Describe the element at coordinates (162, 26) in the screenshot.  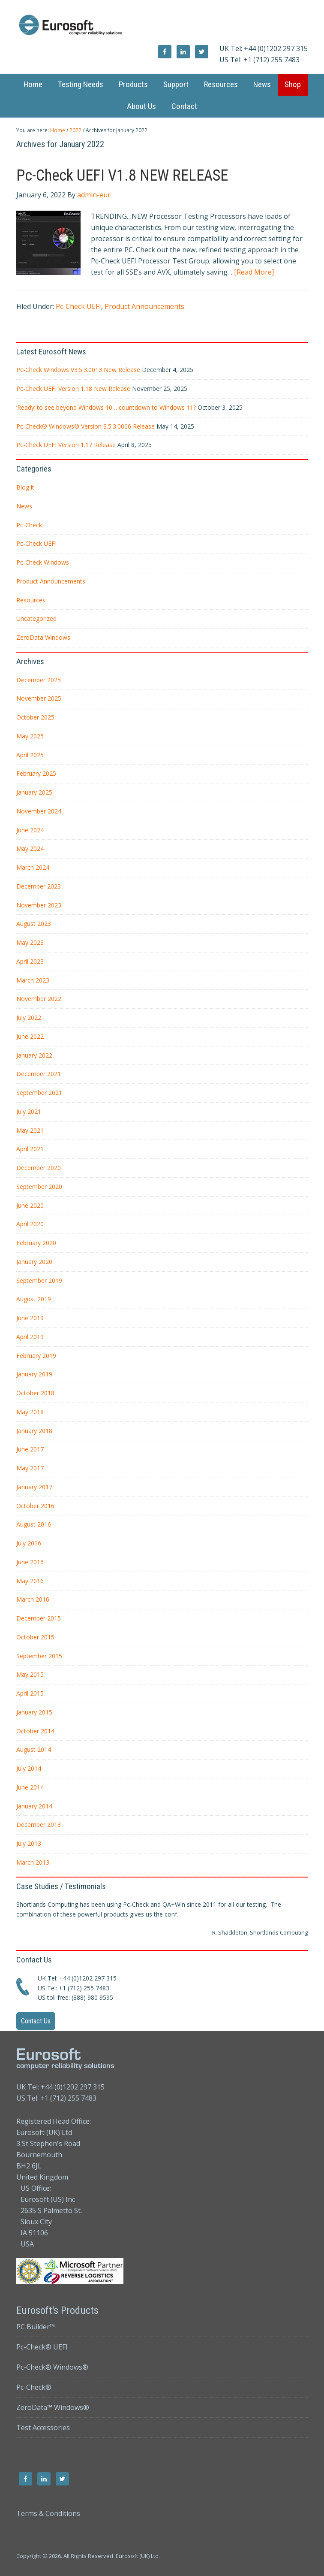
I see `Eurosoft UK Ltd` at that location.